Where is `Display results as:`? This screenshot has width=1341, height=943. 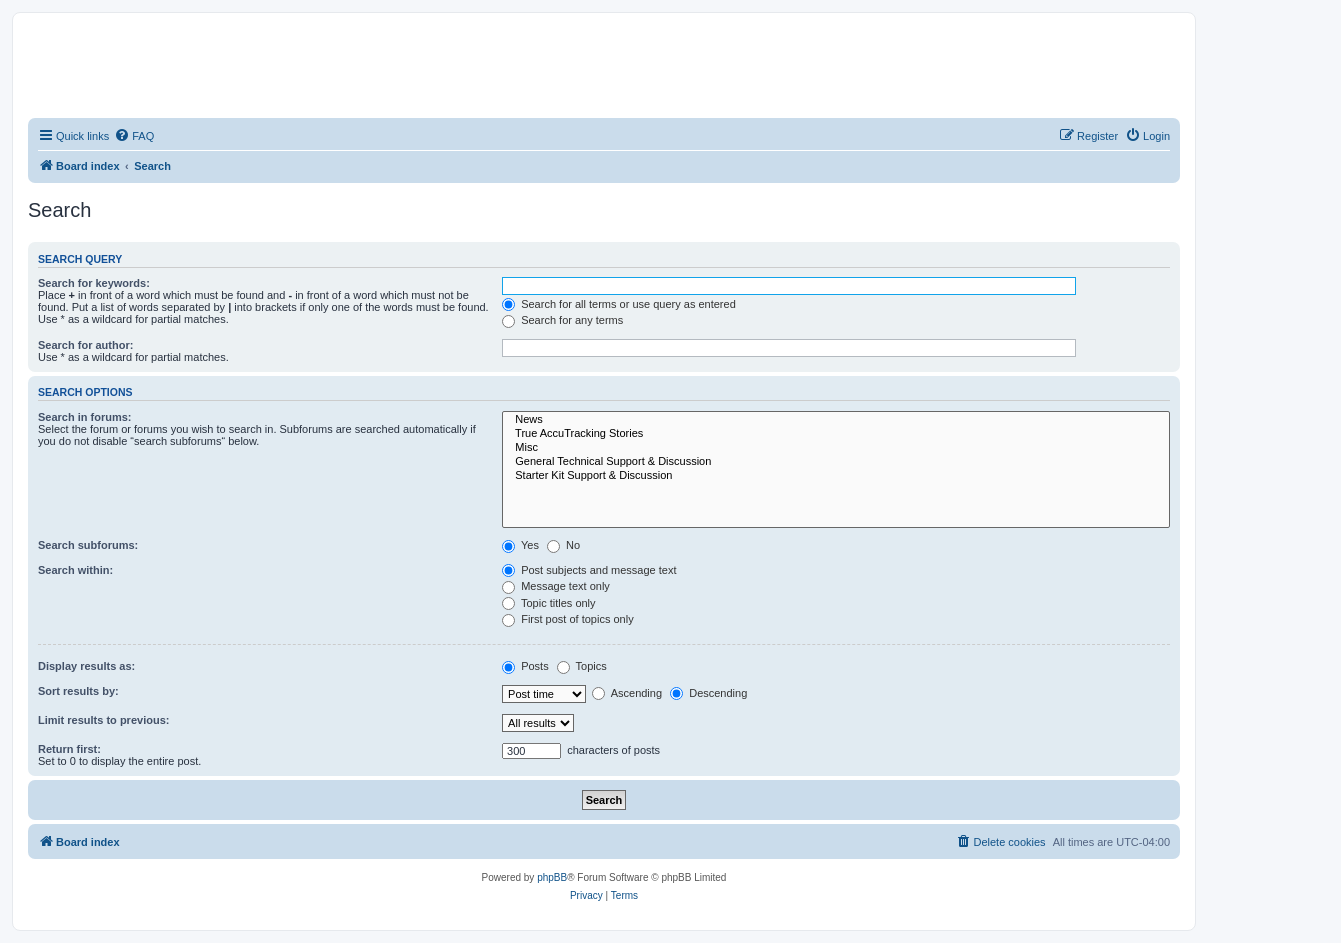 Display results as: is located at coordinates (86, 666).